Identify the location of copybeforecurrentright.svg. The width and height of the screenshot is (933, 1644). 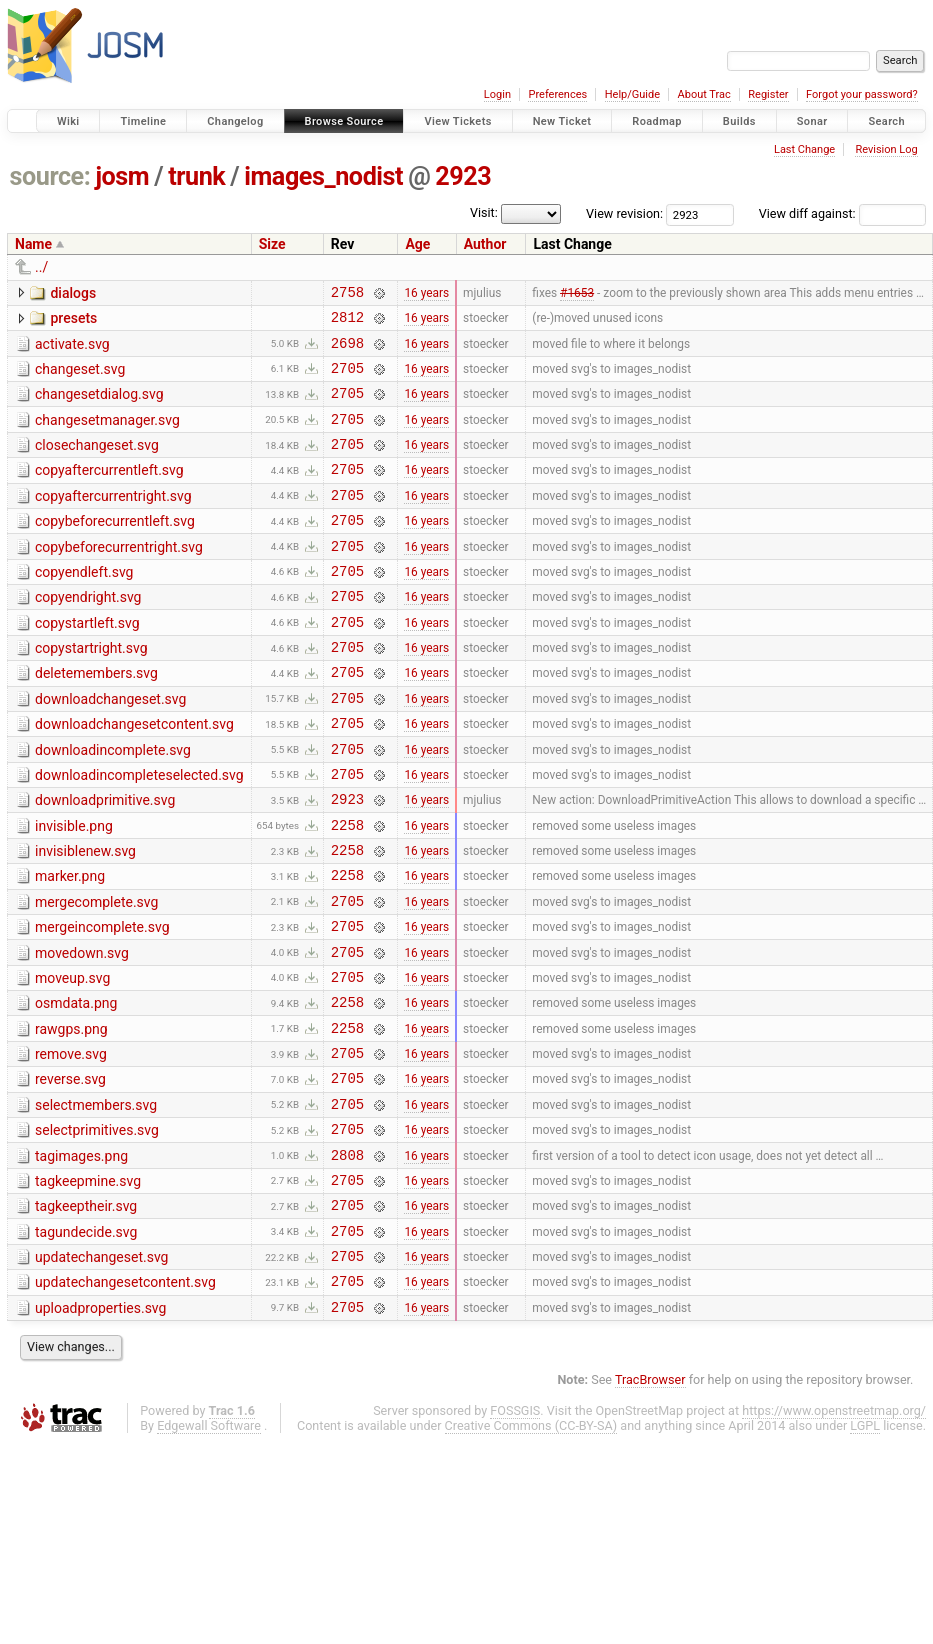
(119, 577).